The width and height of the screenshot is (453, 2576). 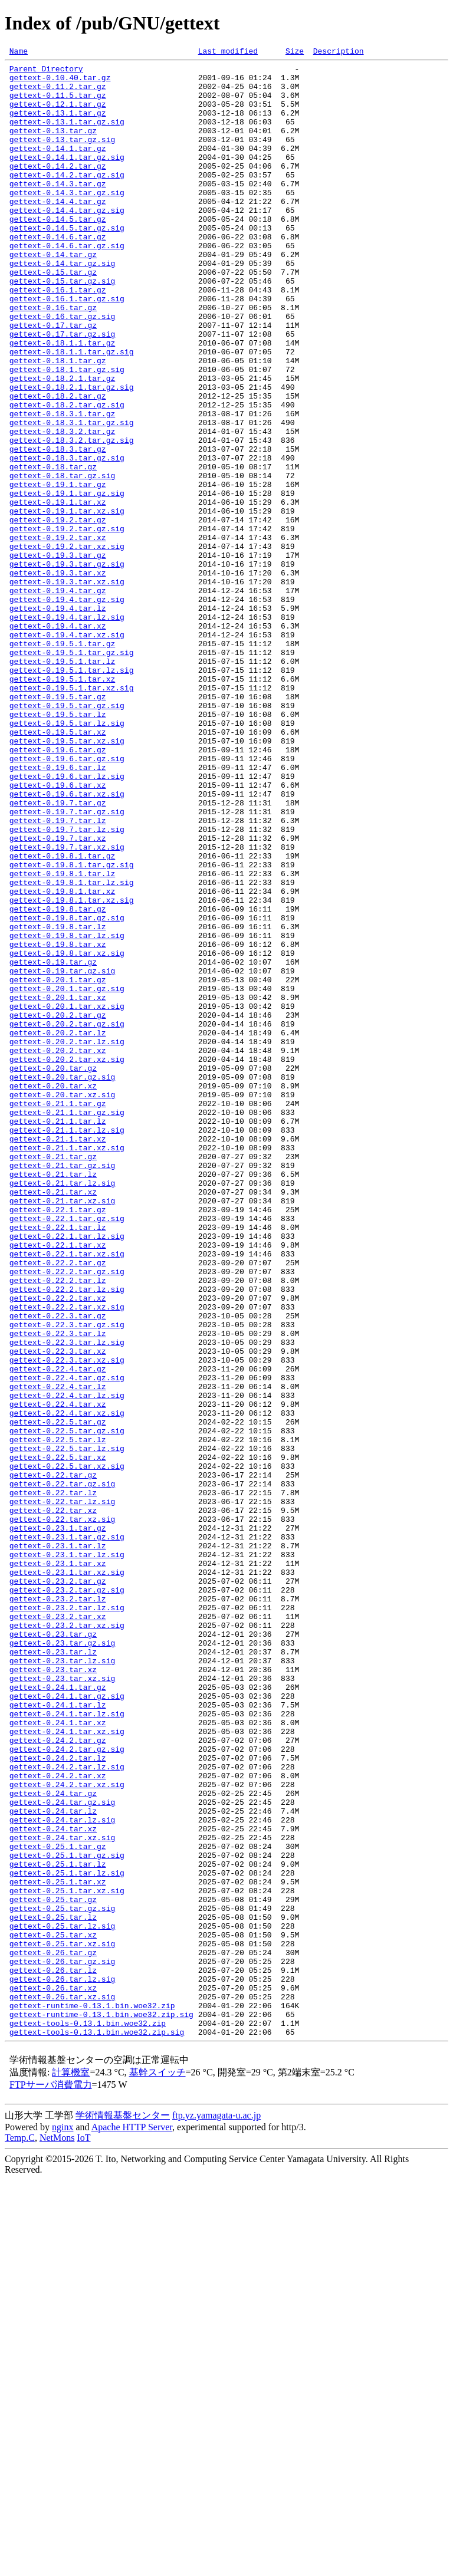 What do you see at coordinates (57, 974) in the screenshot?
I see `gettext-0.19.7.tar.lz` at bounding box center [57, 974].